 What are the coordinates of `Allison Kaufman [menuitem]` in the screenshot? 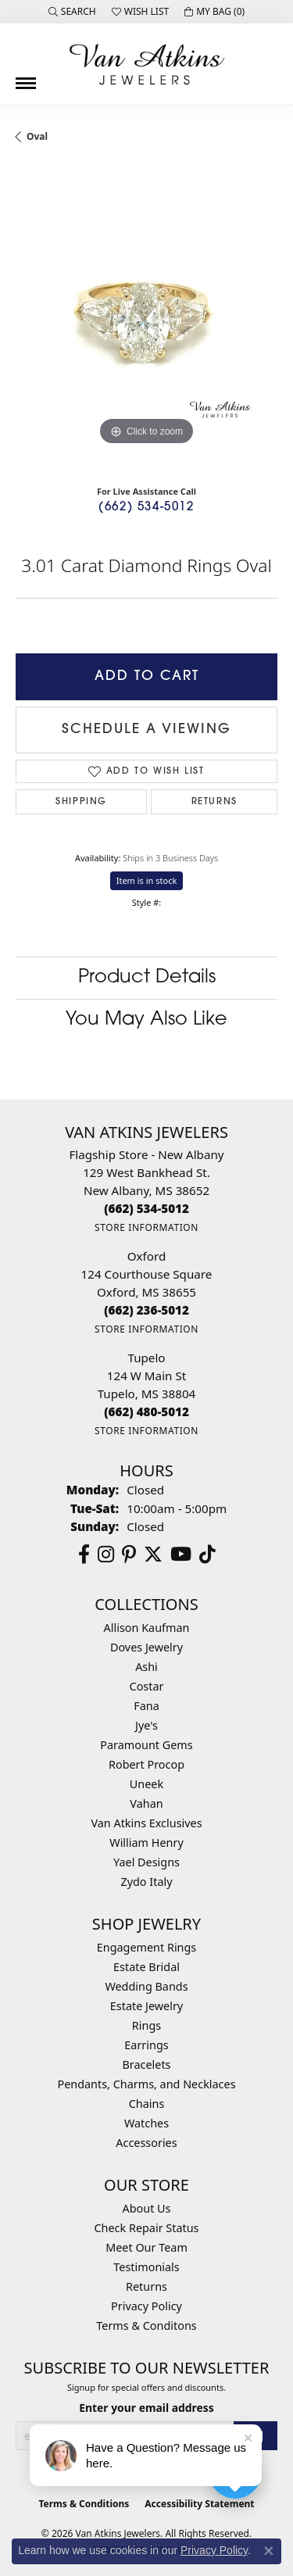 It's located at (147, 1627).